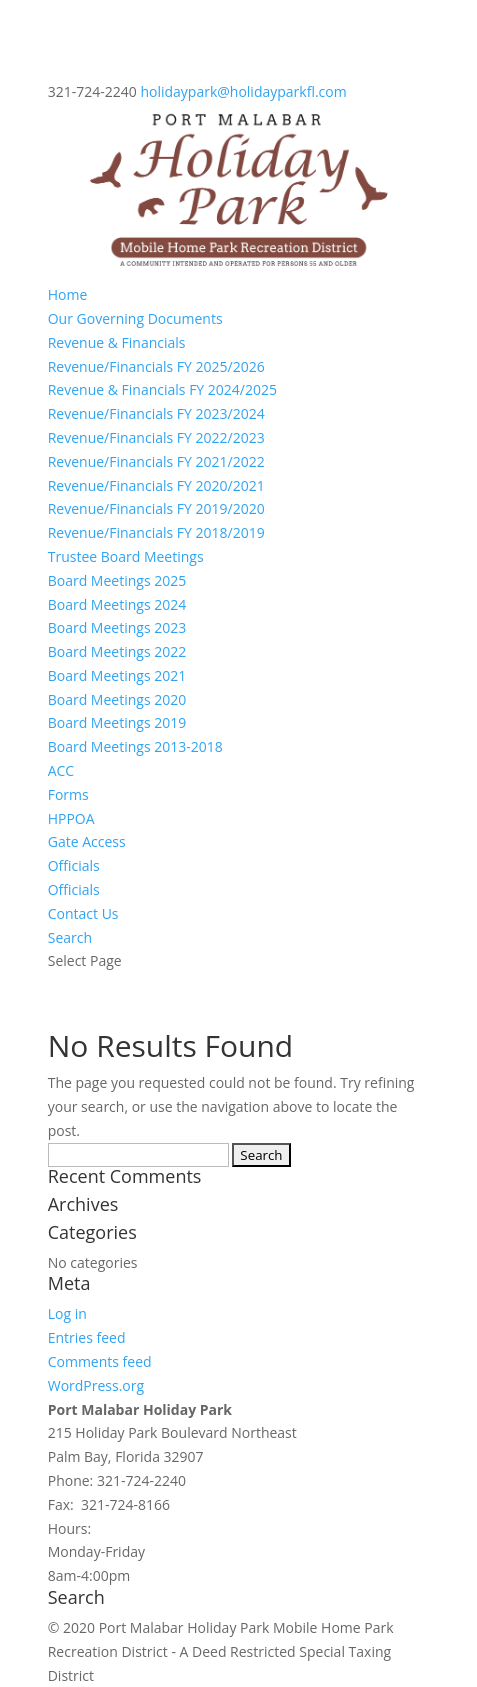 This screenshot has height=1687, width=477. What do you see at coordinates (156, 508) in the screenshot?
I see `Revenue/Financials FY 2019/2020` at bounding box center [156, 508].